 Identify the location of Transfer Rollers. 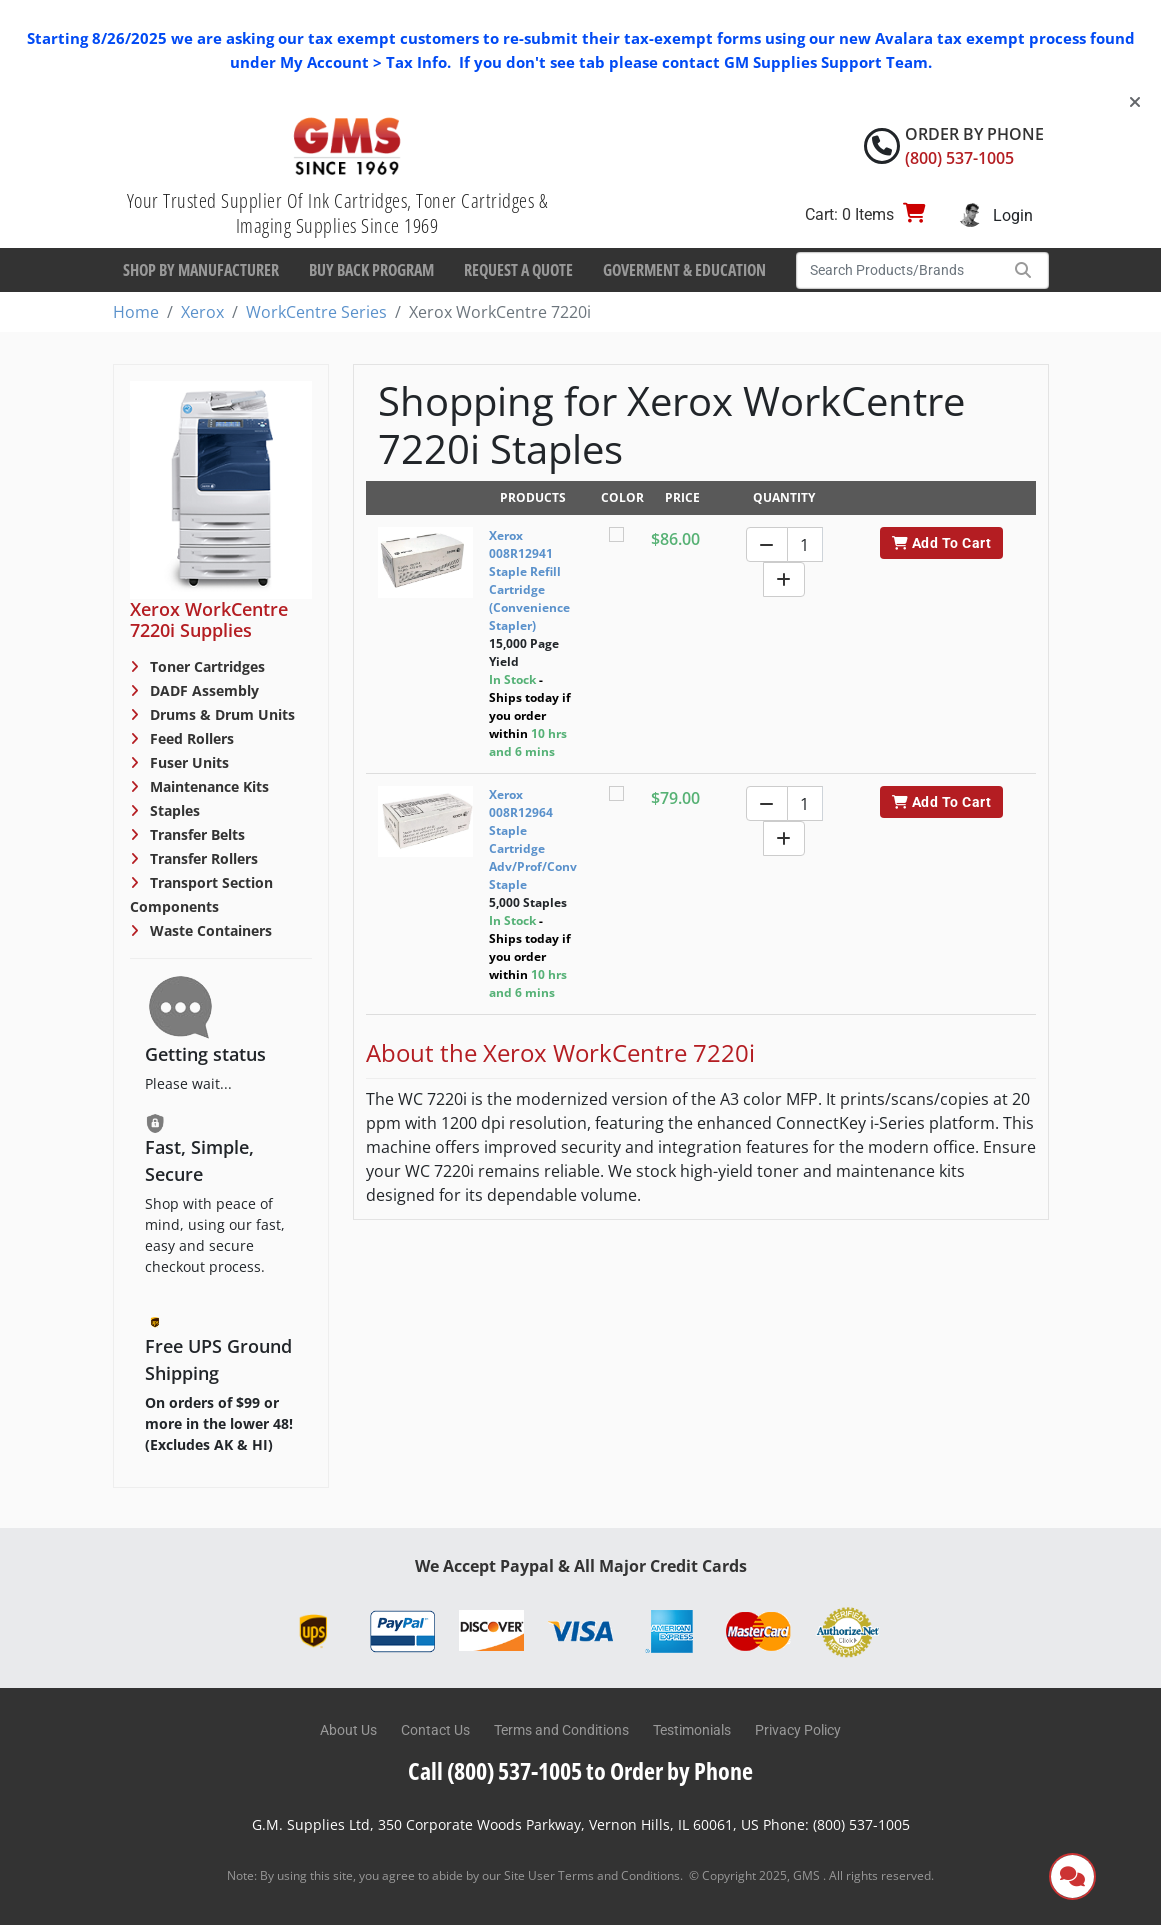
(202, 858).